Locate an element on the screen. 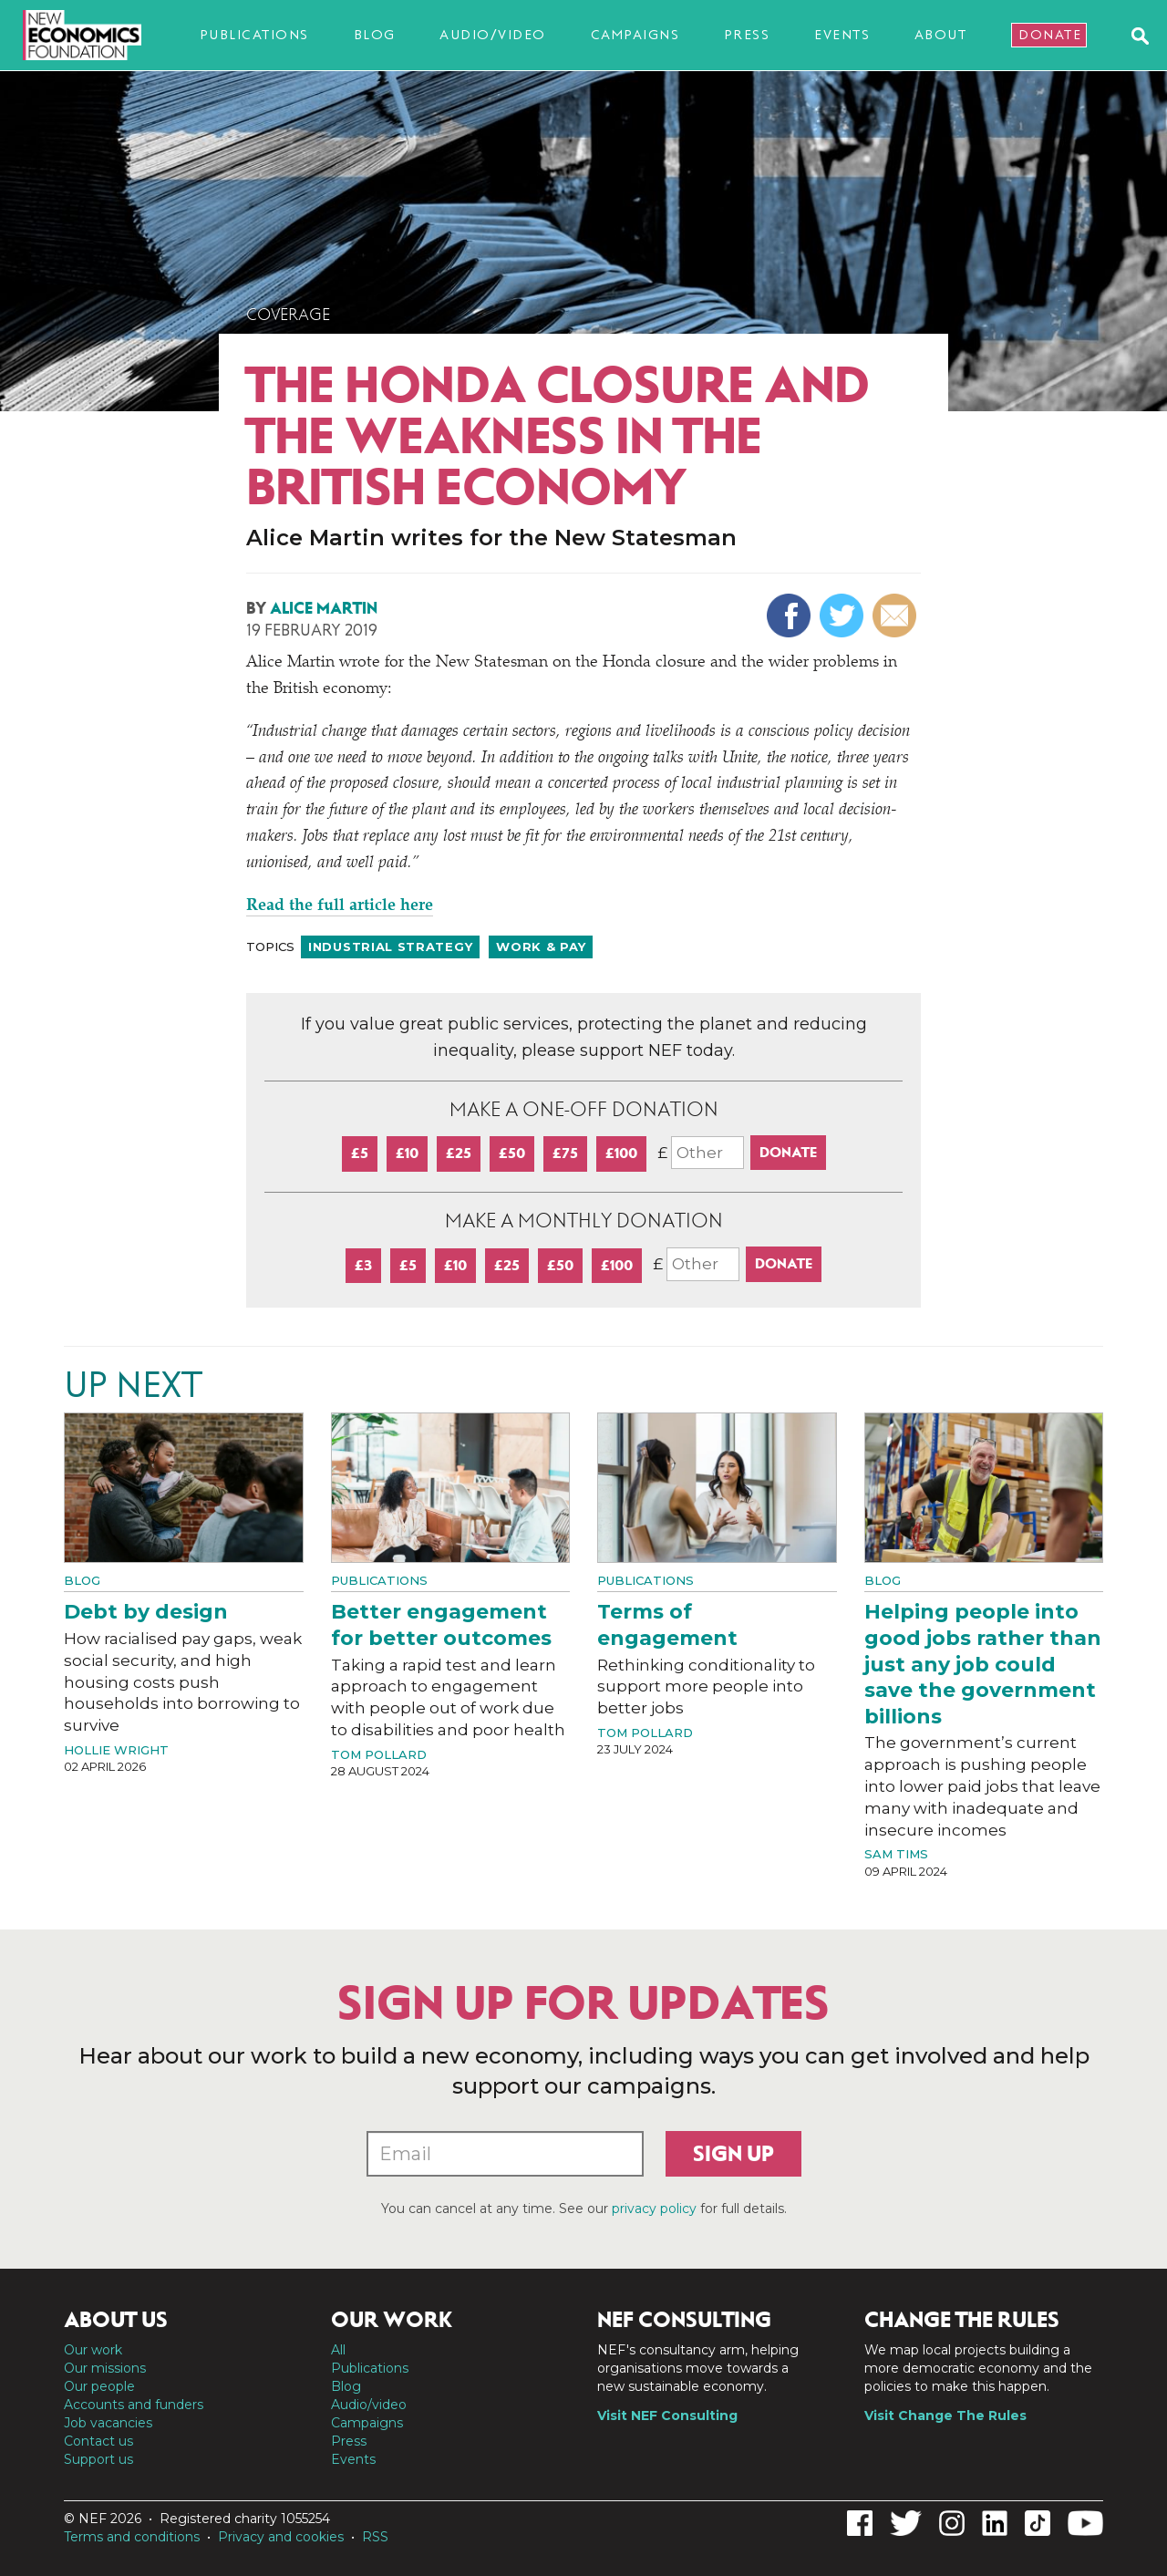 The image size is (1167, 2576). Blog is located at coordinates (375, 34).